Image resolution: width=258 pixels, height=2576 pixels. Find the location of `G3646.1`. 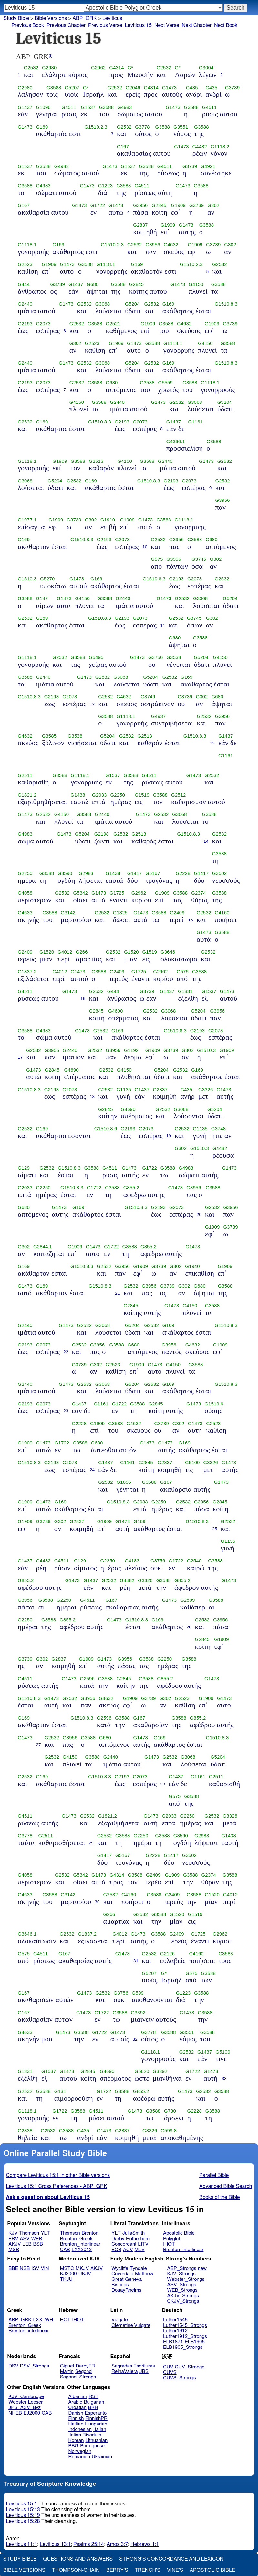

G3646.1 is located at coordinates (27, 1934).